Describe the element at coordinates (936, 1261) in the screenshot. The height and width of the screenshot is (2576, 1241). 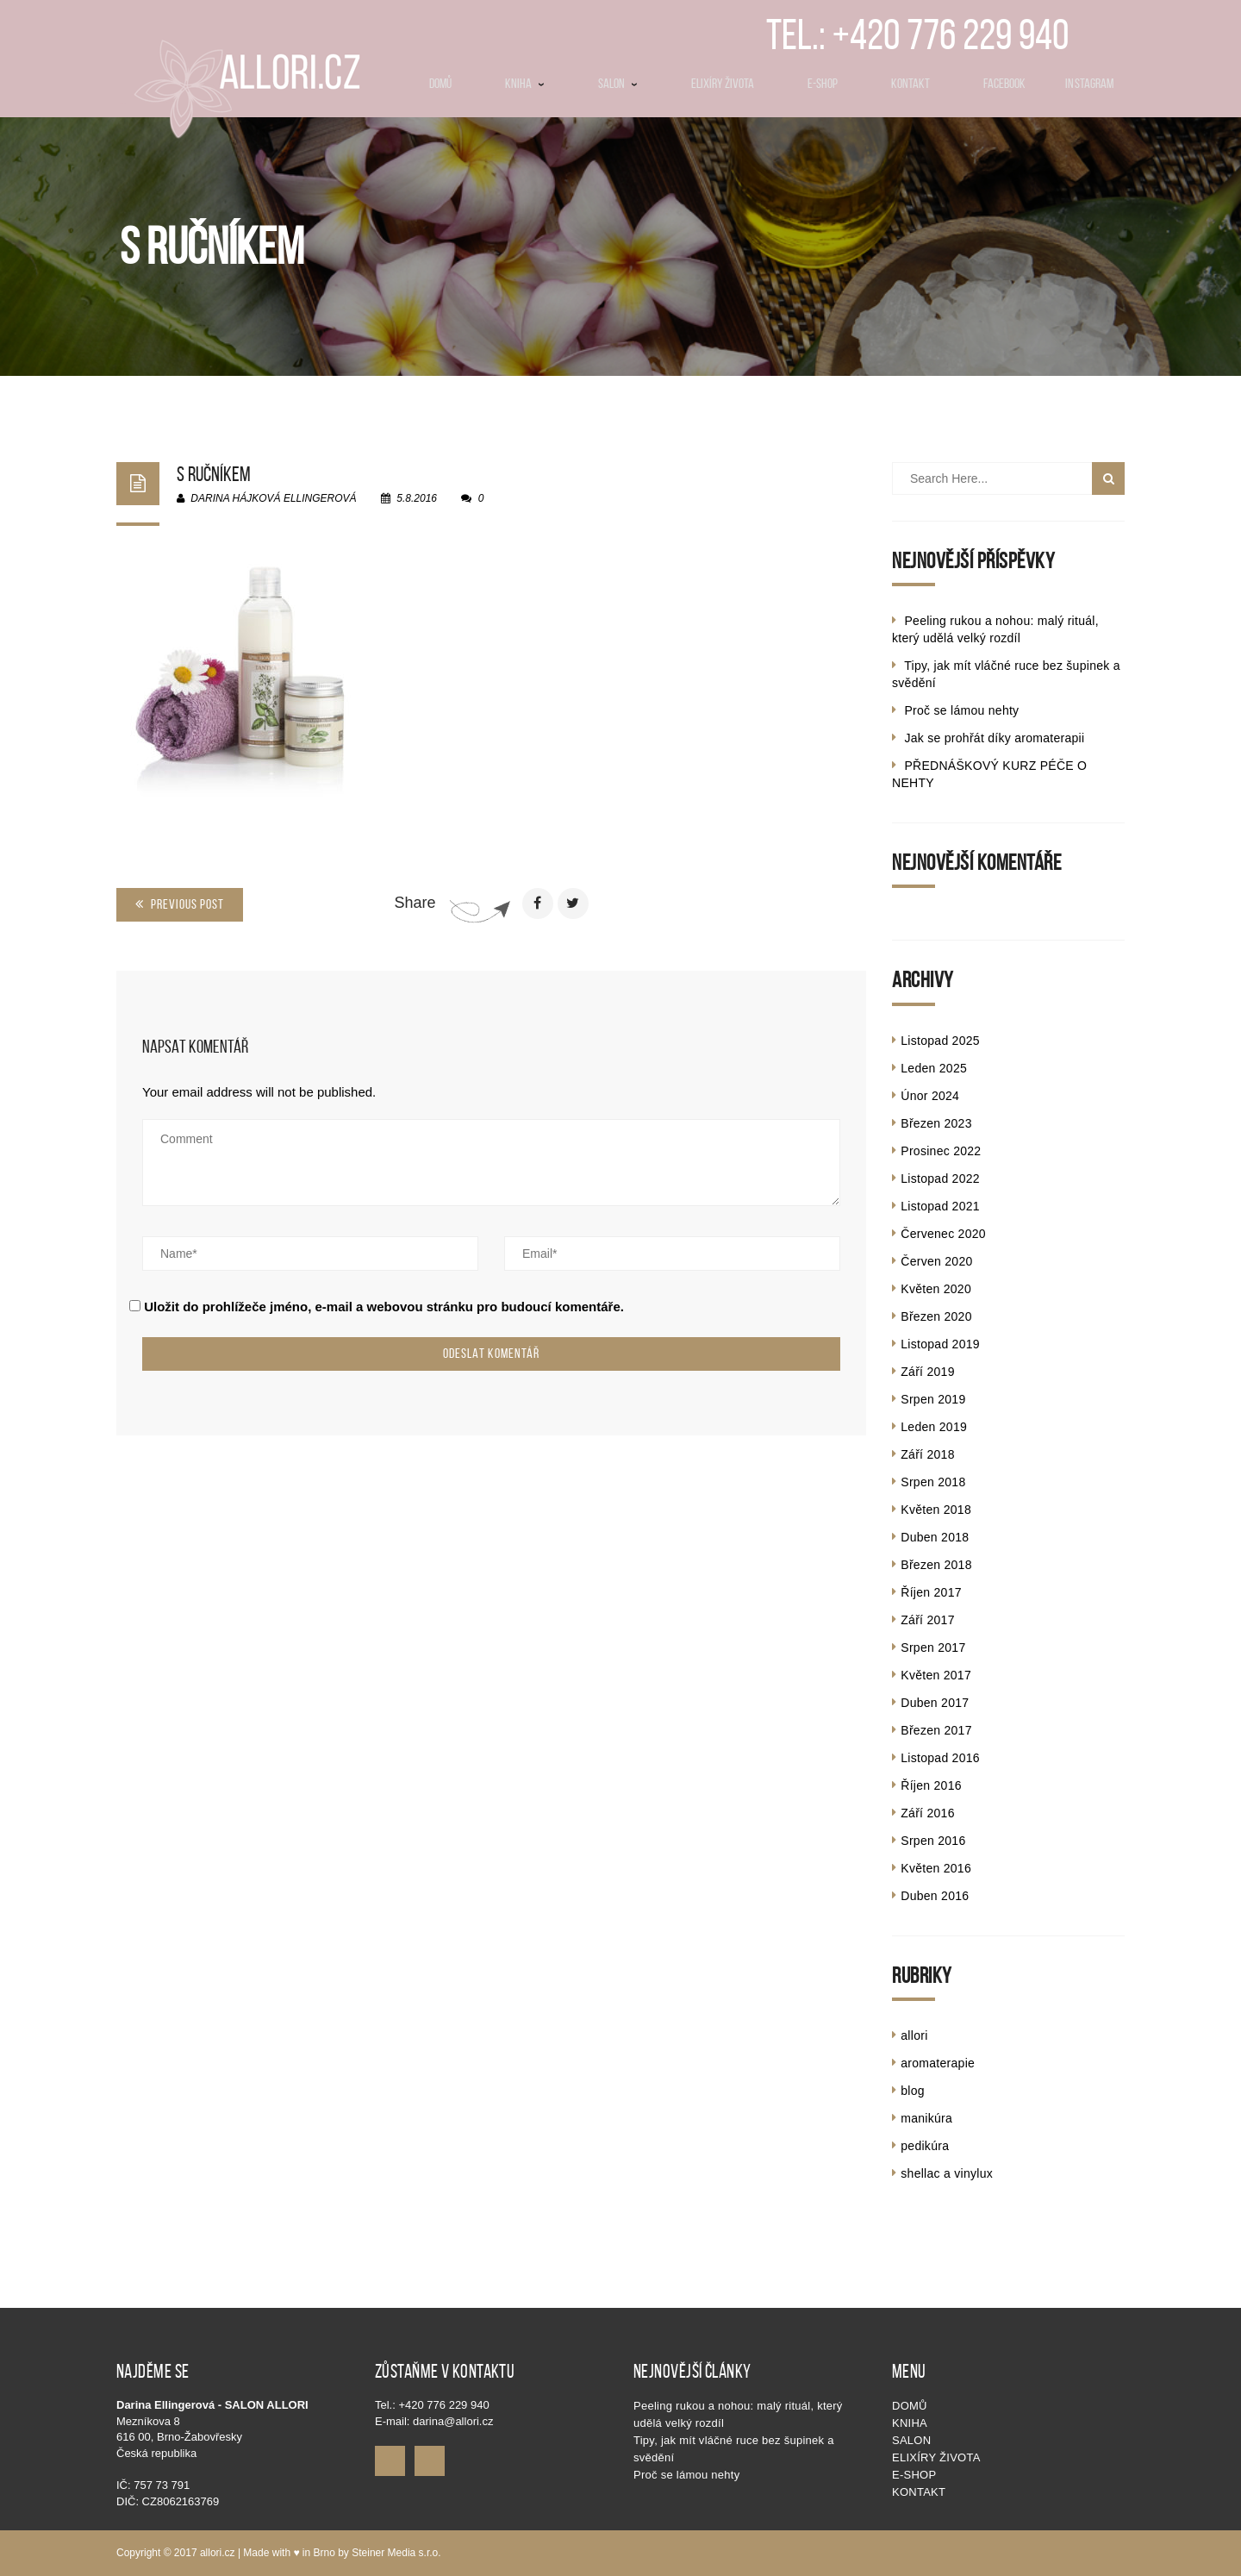
I see `Červen 2020` at that location.